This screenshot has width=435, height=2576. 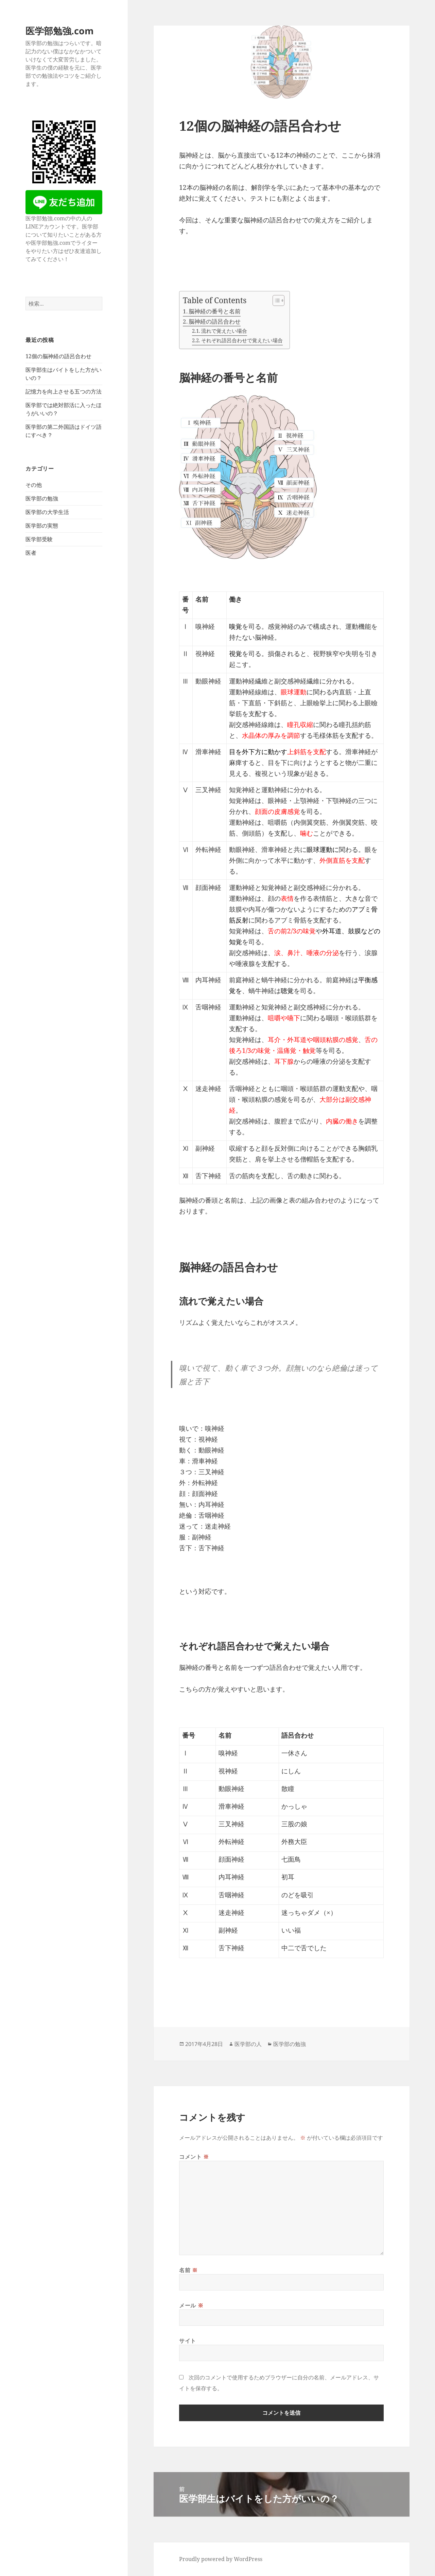 What do you see at coordinates (191, 2305) in the screenshot?
I see `メール` at bounding box center [191, 2305].